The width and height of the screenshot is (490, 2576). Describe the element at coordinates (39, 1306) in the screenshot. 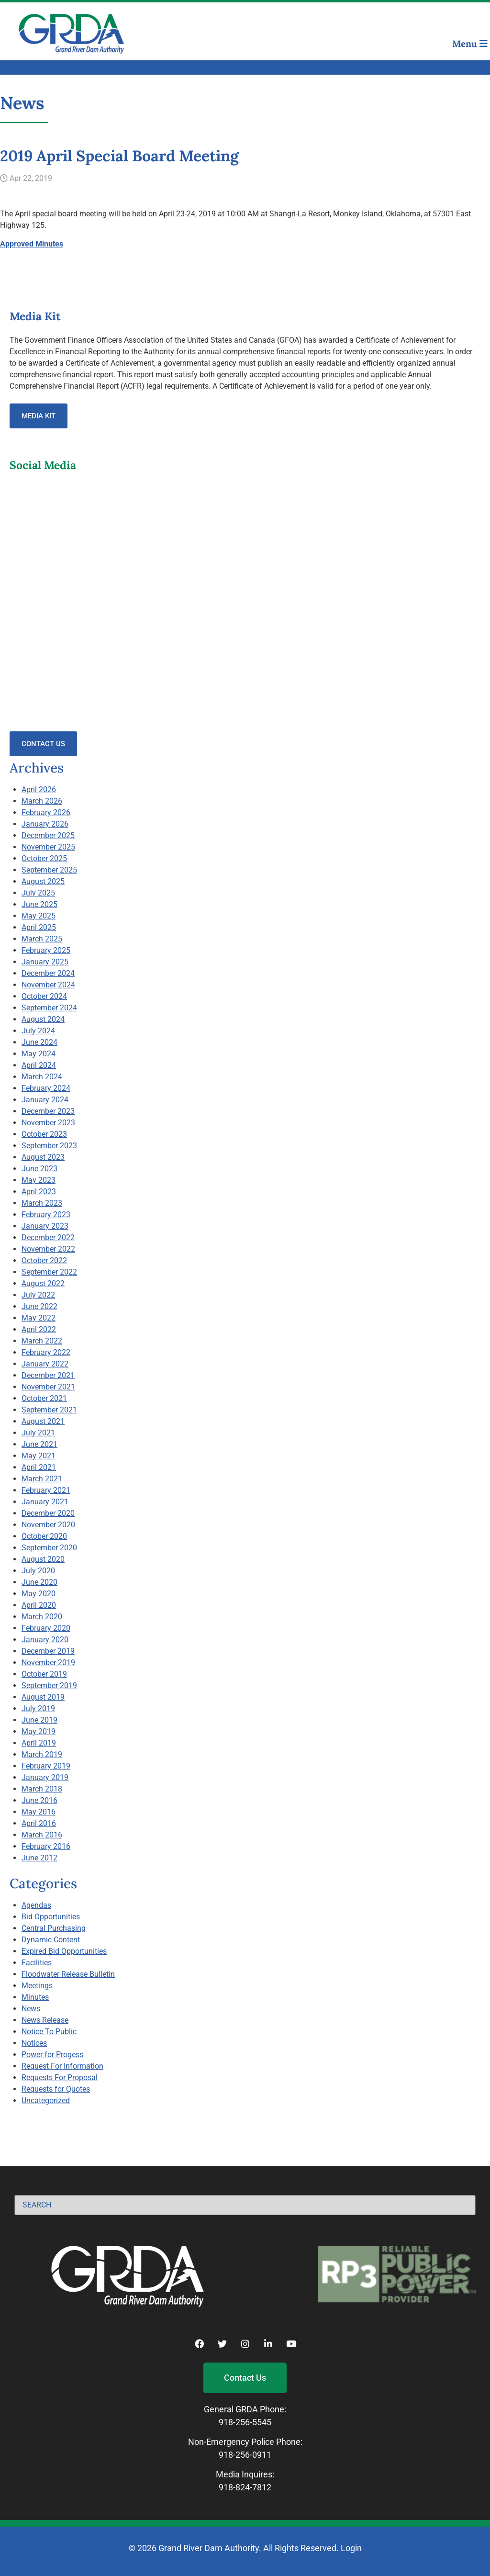

I see `June 2022` at that location.